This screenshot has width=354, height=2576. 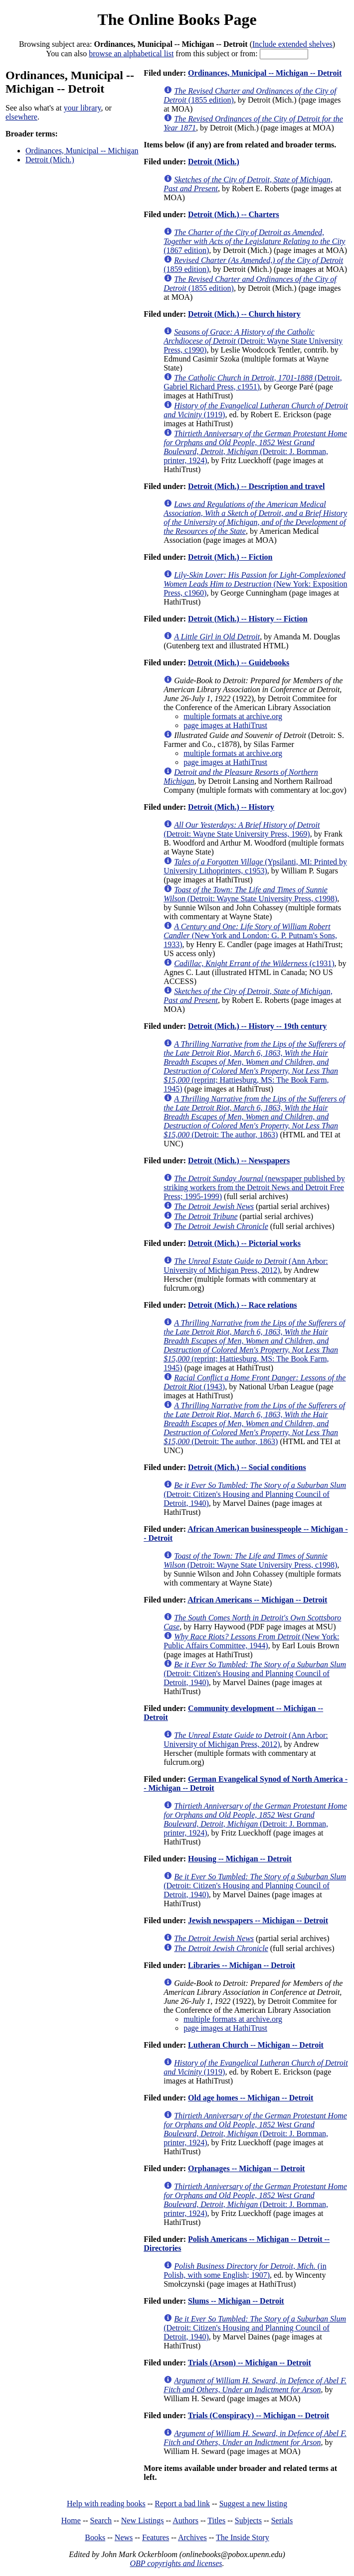 What do you see at coordinates (254, 241) in the screenshot?
I see `(1867 edition)` at bounding box center [254, 241].